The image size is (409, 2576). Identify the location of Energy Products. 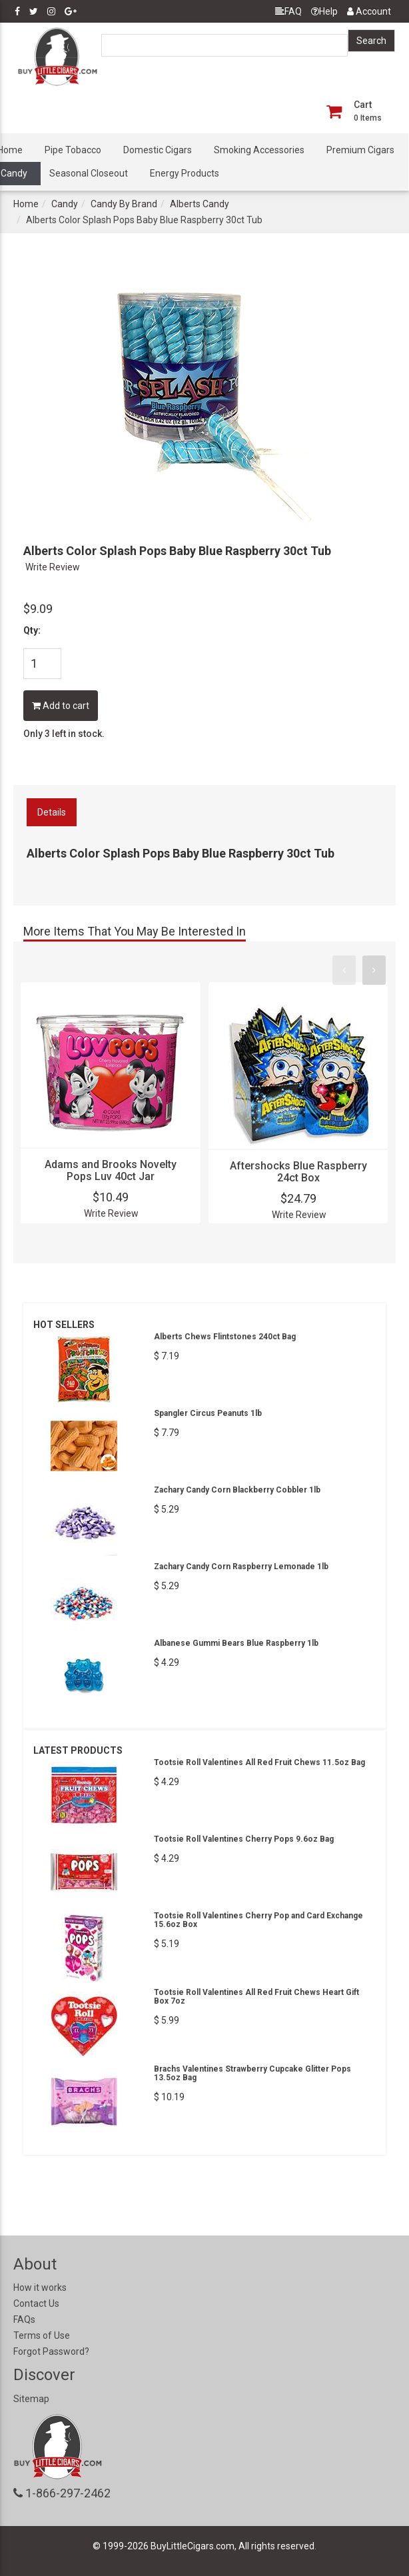
(184, 173).